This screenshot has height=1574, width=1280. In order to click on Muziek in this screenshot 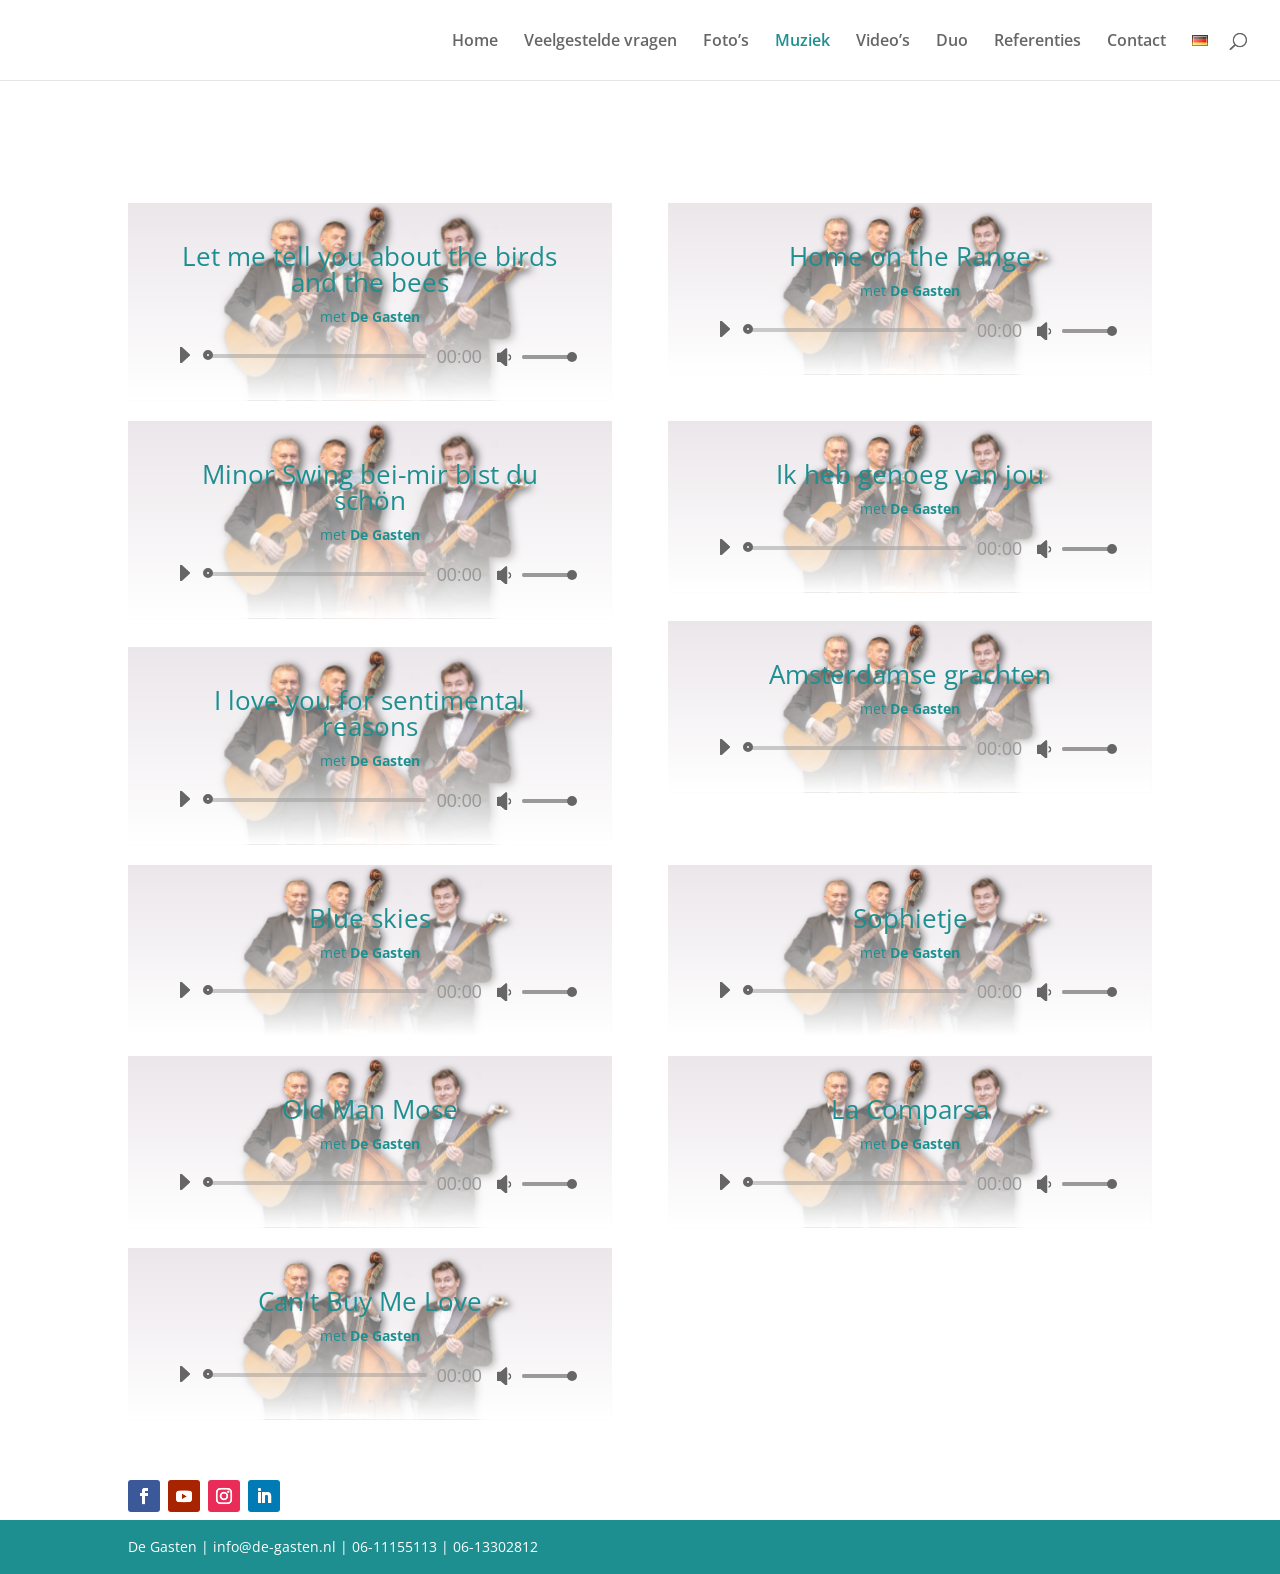, I will do `click(802, 42)`.